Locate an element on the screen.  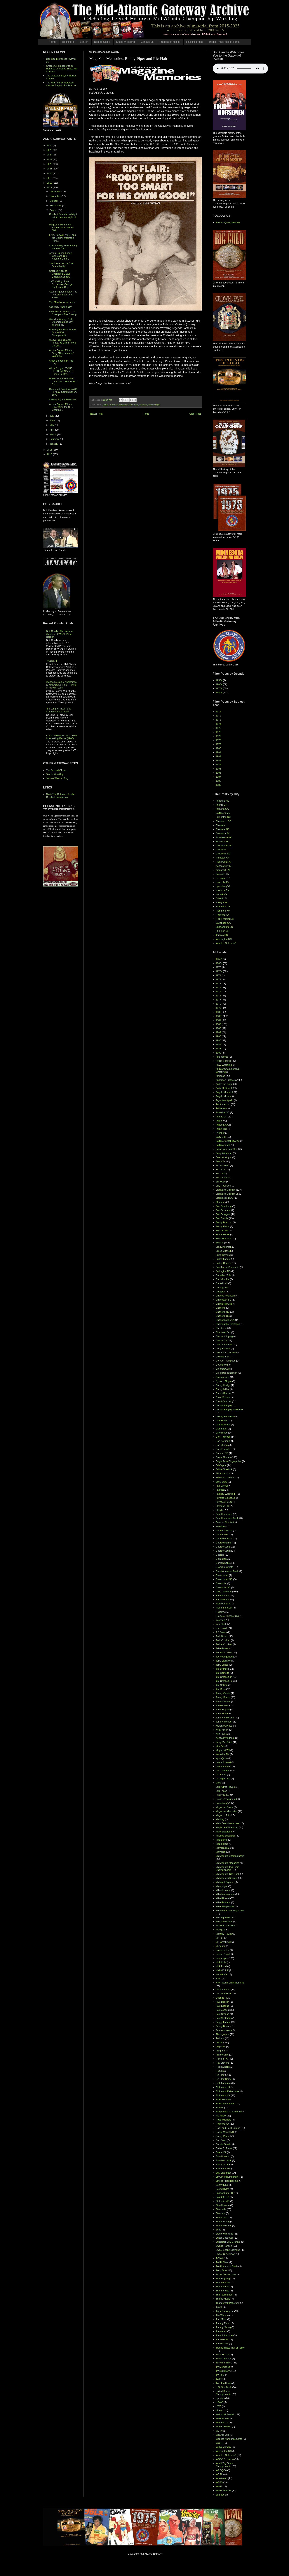
Argentina Apollo is located at coordinates (224, 1100).